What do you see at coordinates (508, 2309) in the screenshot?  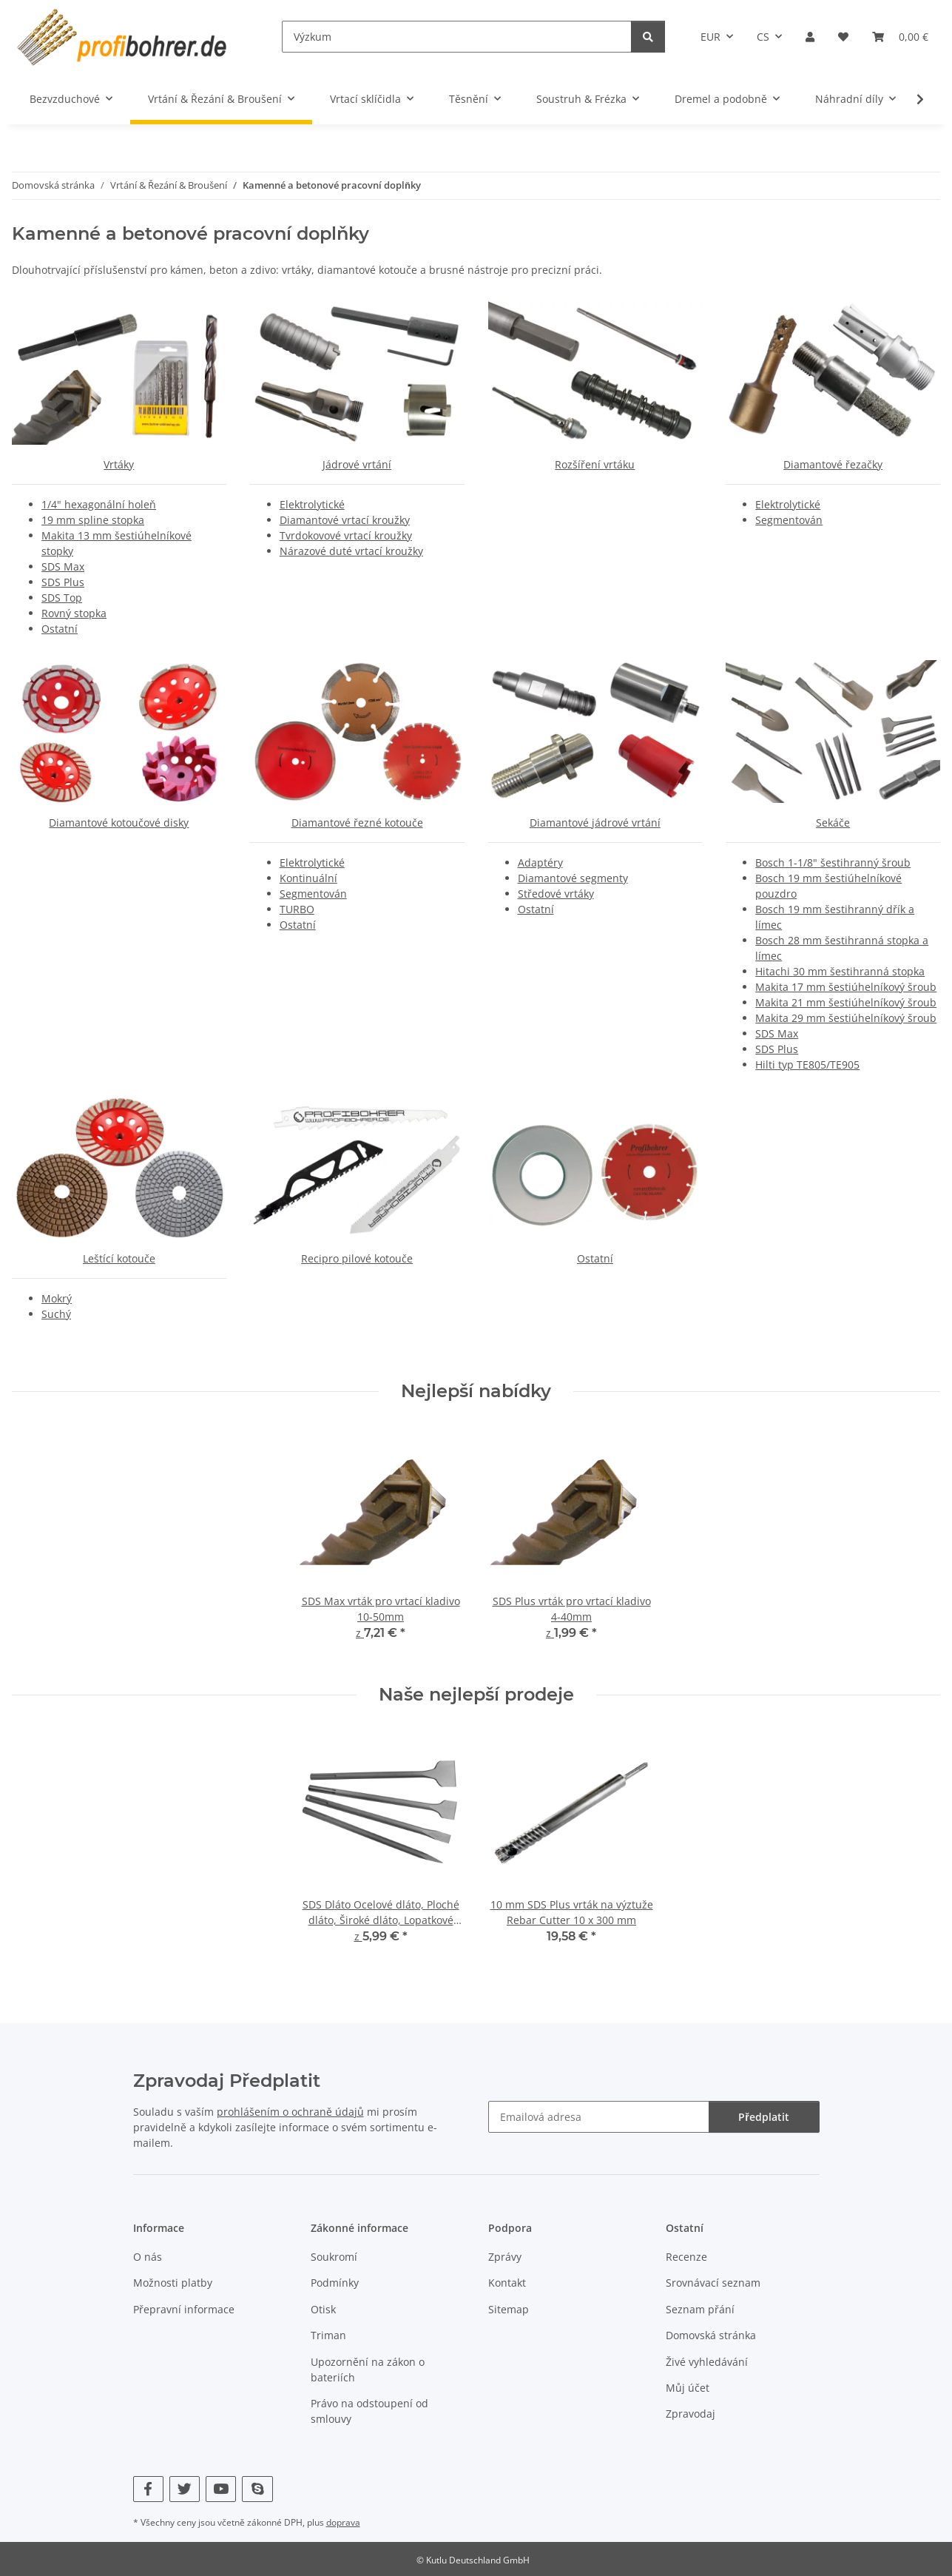 I see `Sitemap` at bounding box center [508, 2309].